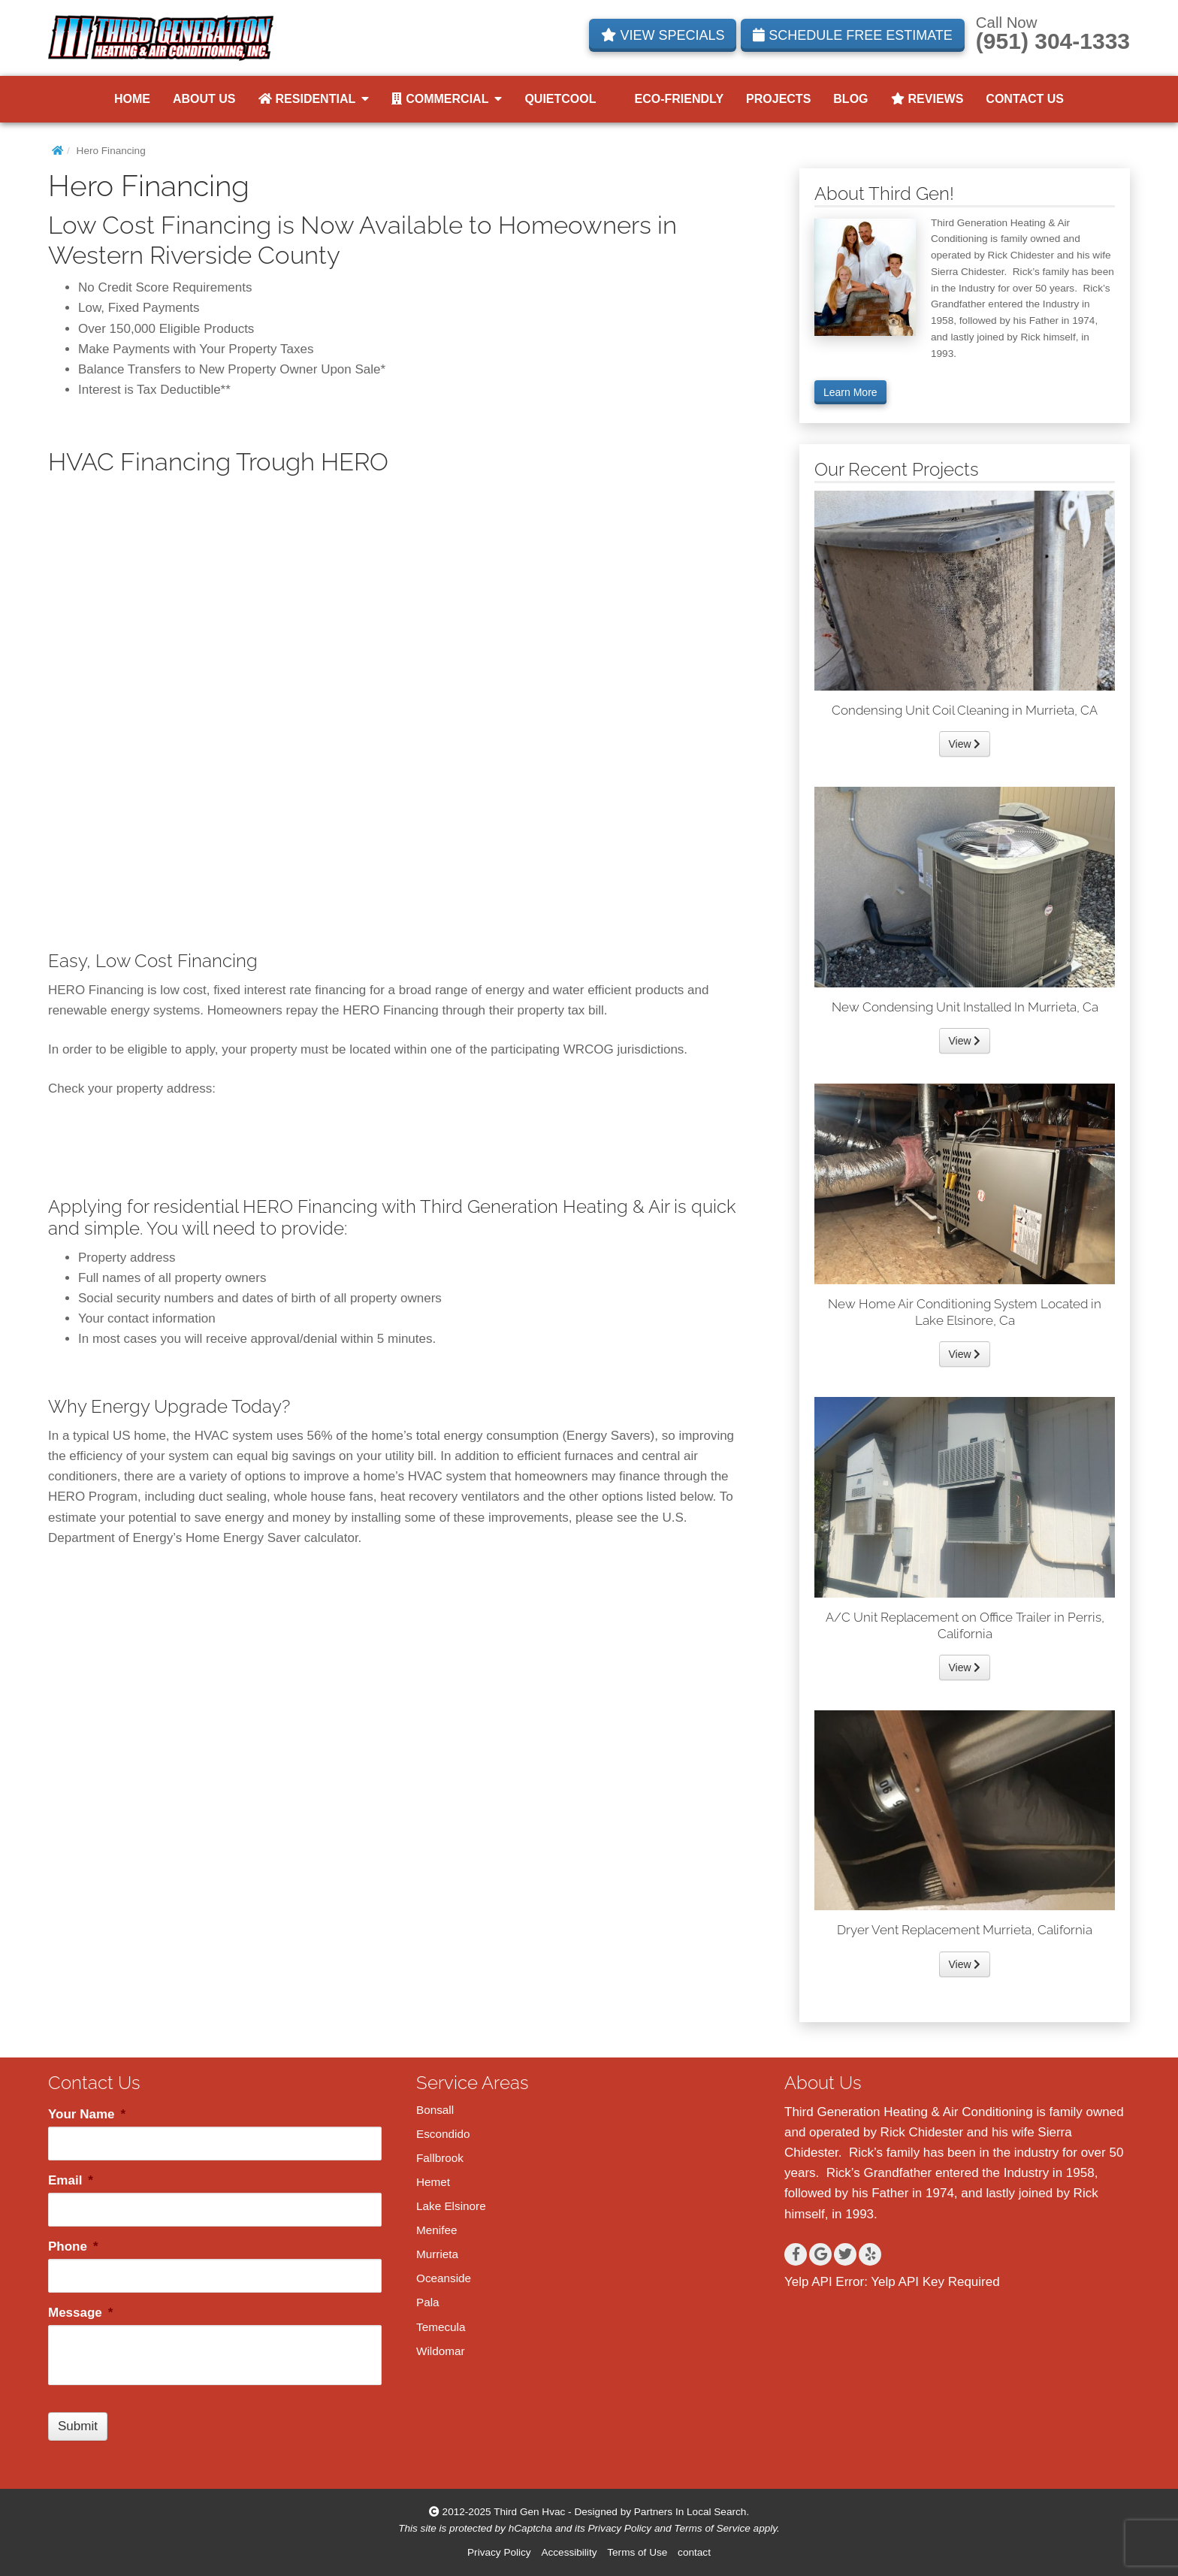 Image resolution: width=1178 pixels, height=2576 pixels. What do you see at coordinates (443, 2133) in the screenshot?
I see `Escondido` at bounding box center [443, 2133].